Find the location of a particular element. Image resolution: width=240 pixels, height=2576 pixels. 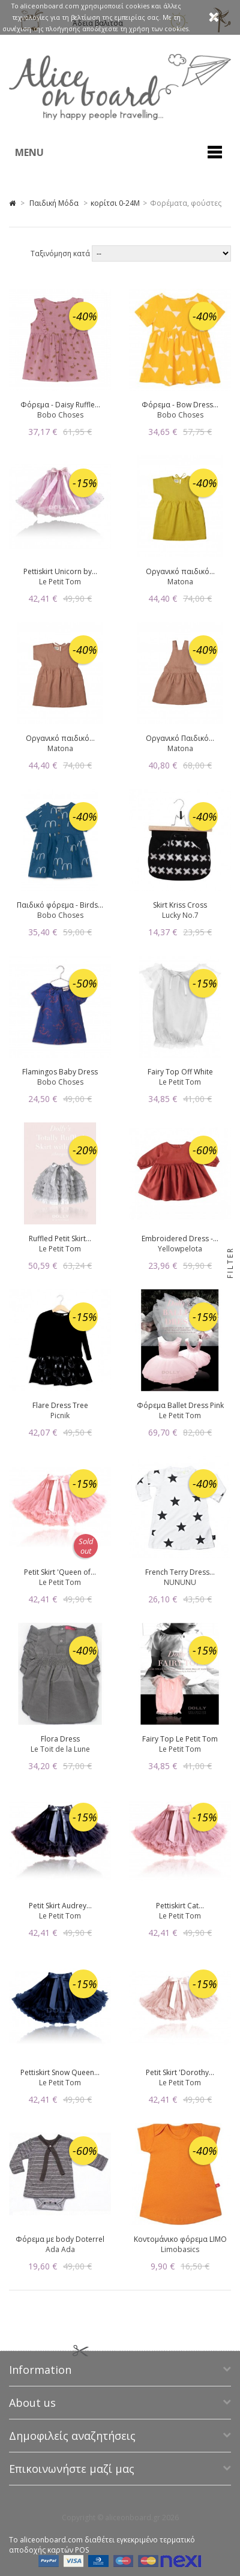

Pettiskirt Unicorn by... is located at coordinates (60, 571).